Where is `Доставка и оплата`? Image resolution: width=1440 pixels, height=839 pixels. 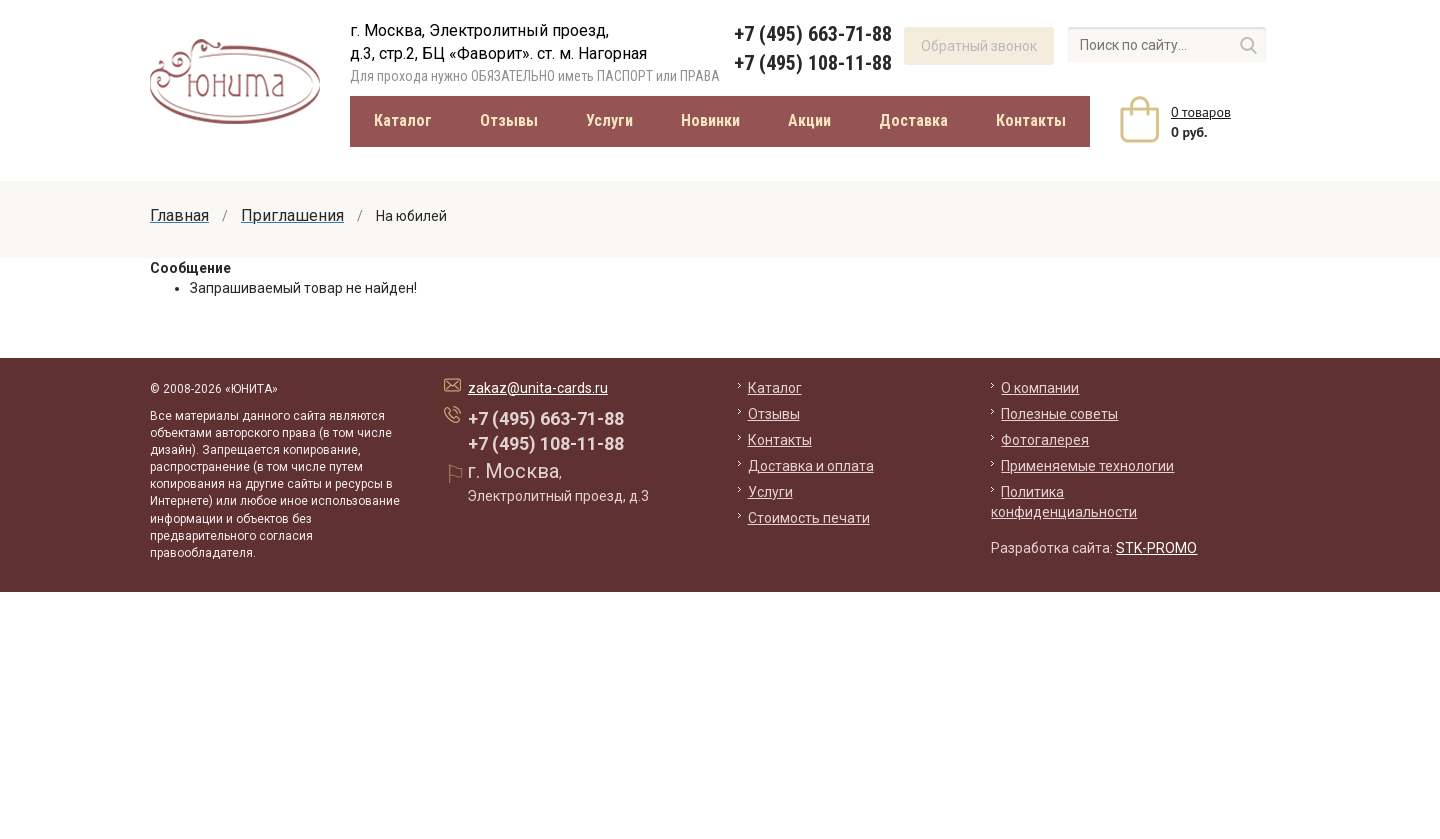 Доставка и оплата is located at coordinates (811, 466).